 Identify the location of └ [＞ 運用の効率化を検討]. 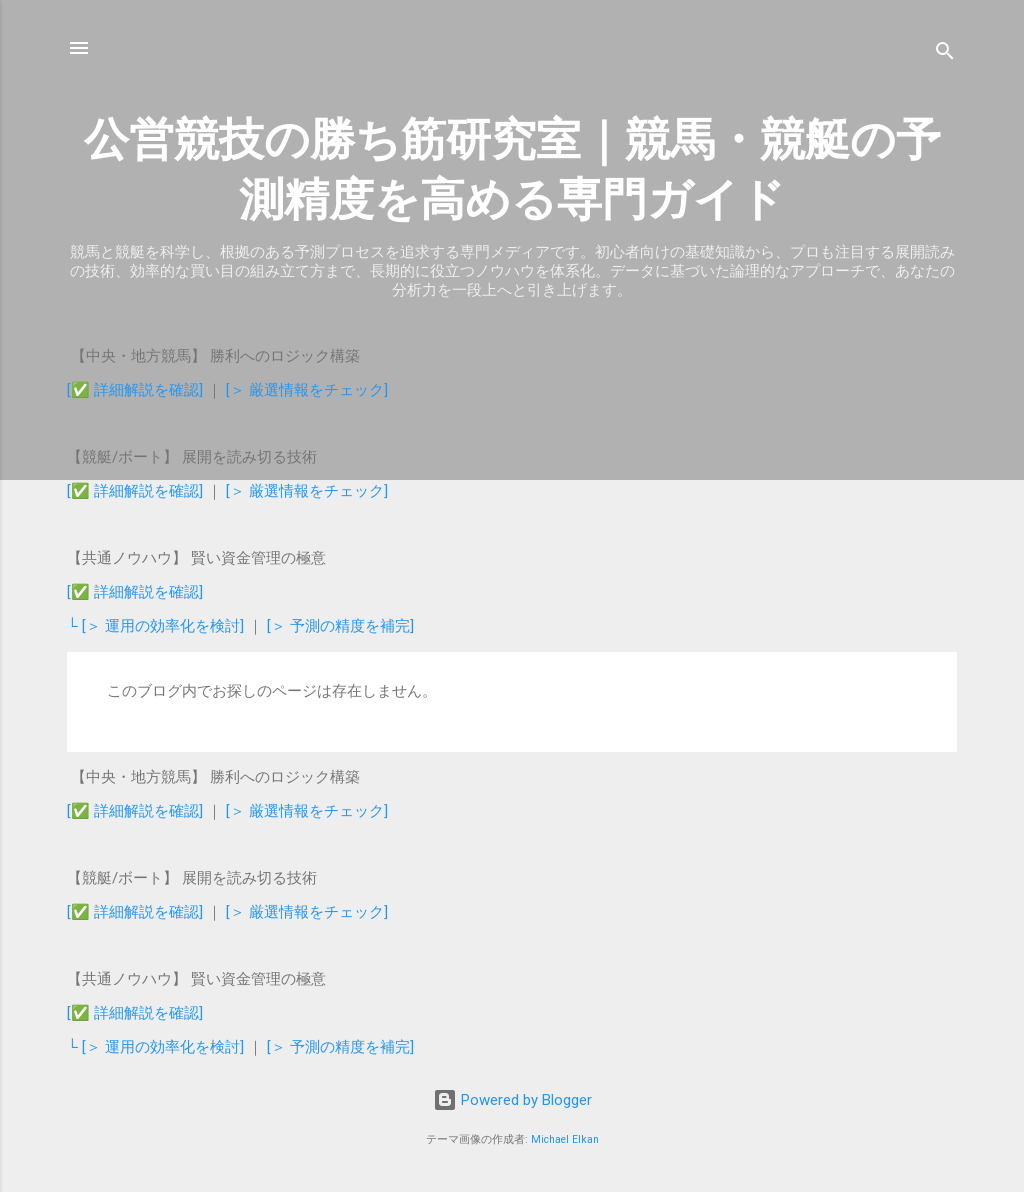
(157, 626).